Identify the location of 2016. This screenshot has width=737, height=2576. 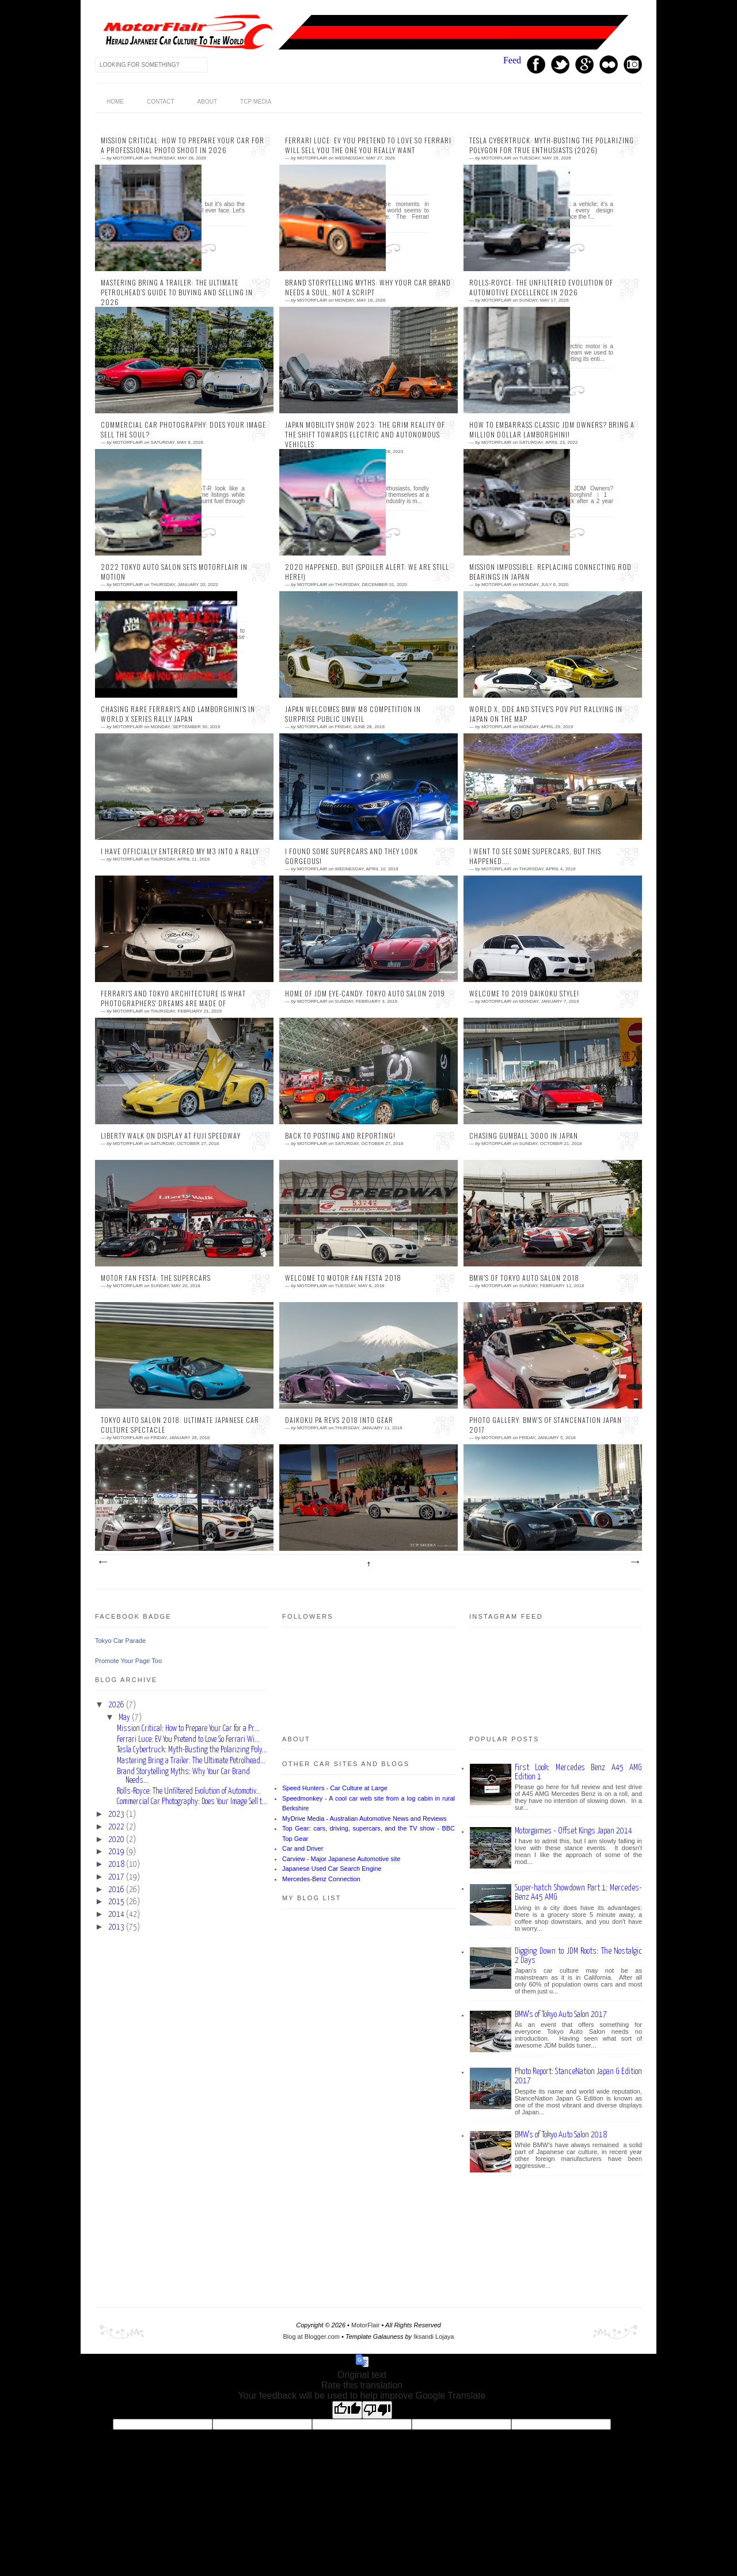
(116, 1890).